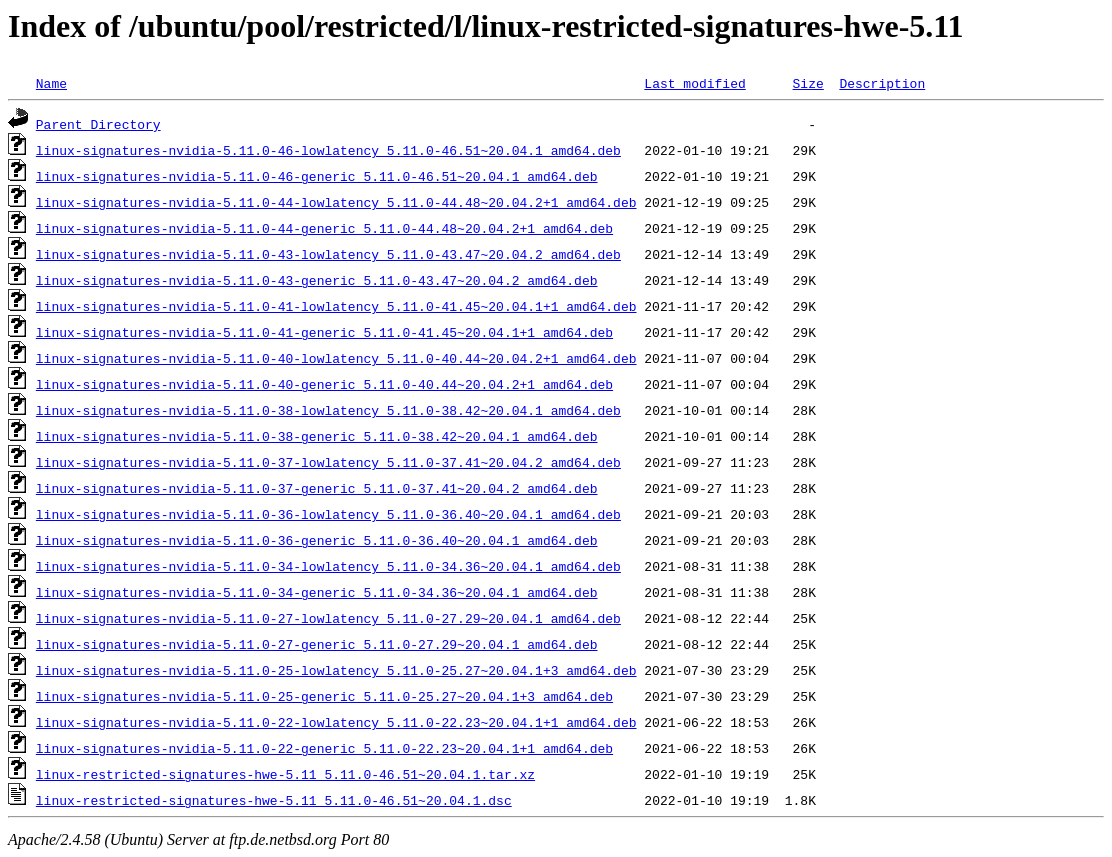 The height and width of the screenshot is (857, 1112). What do you see at coordinates (317, 592) in the screenshot?
I see `linux-signatures-nvidia-5.11.0-34-generic_5.11.0-34.36~20.04.1_amd64.deb` at bounding box center [317, 592].